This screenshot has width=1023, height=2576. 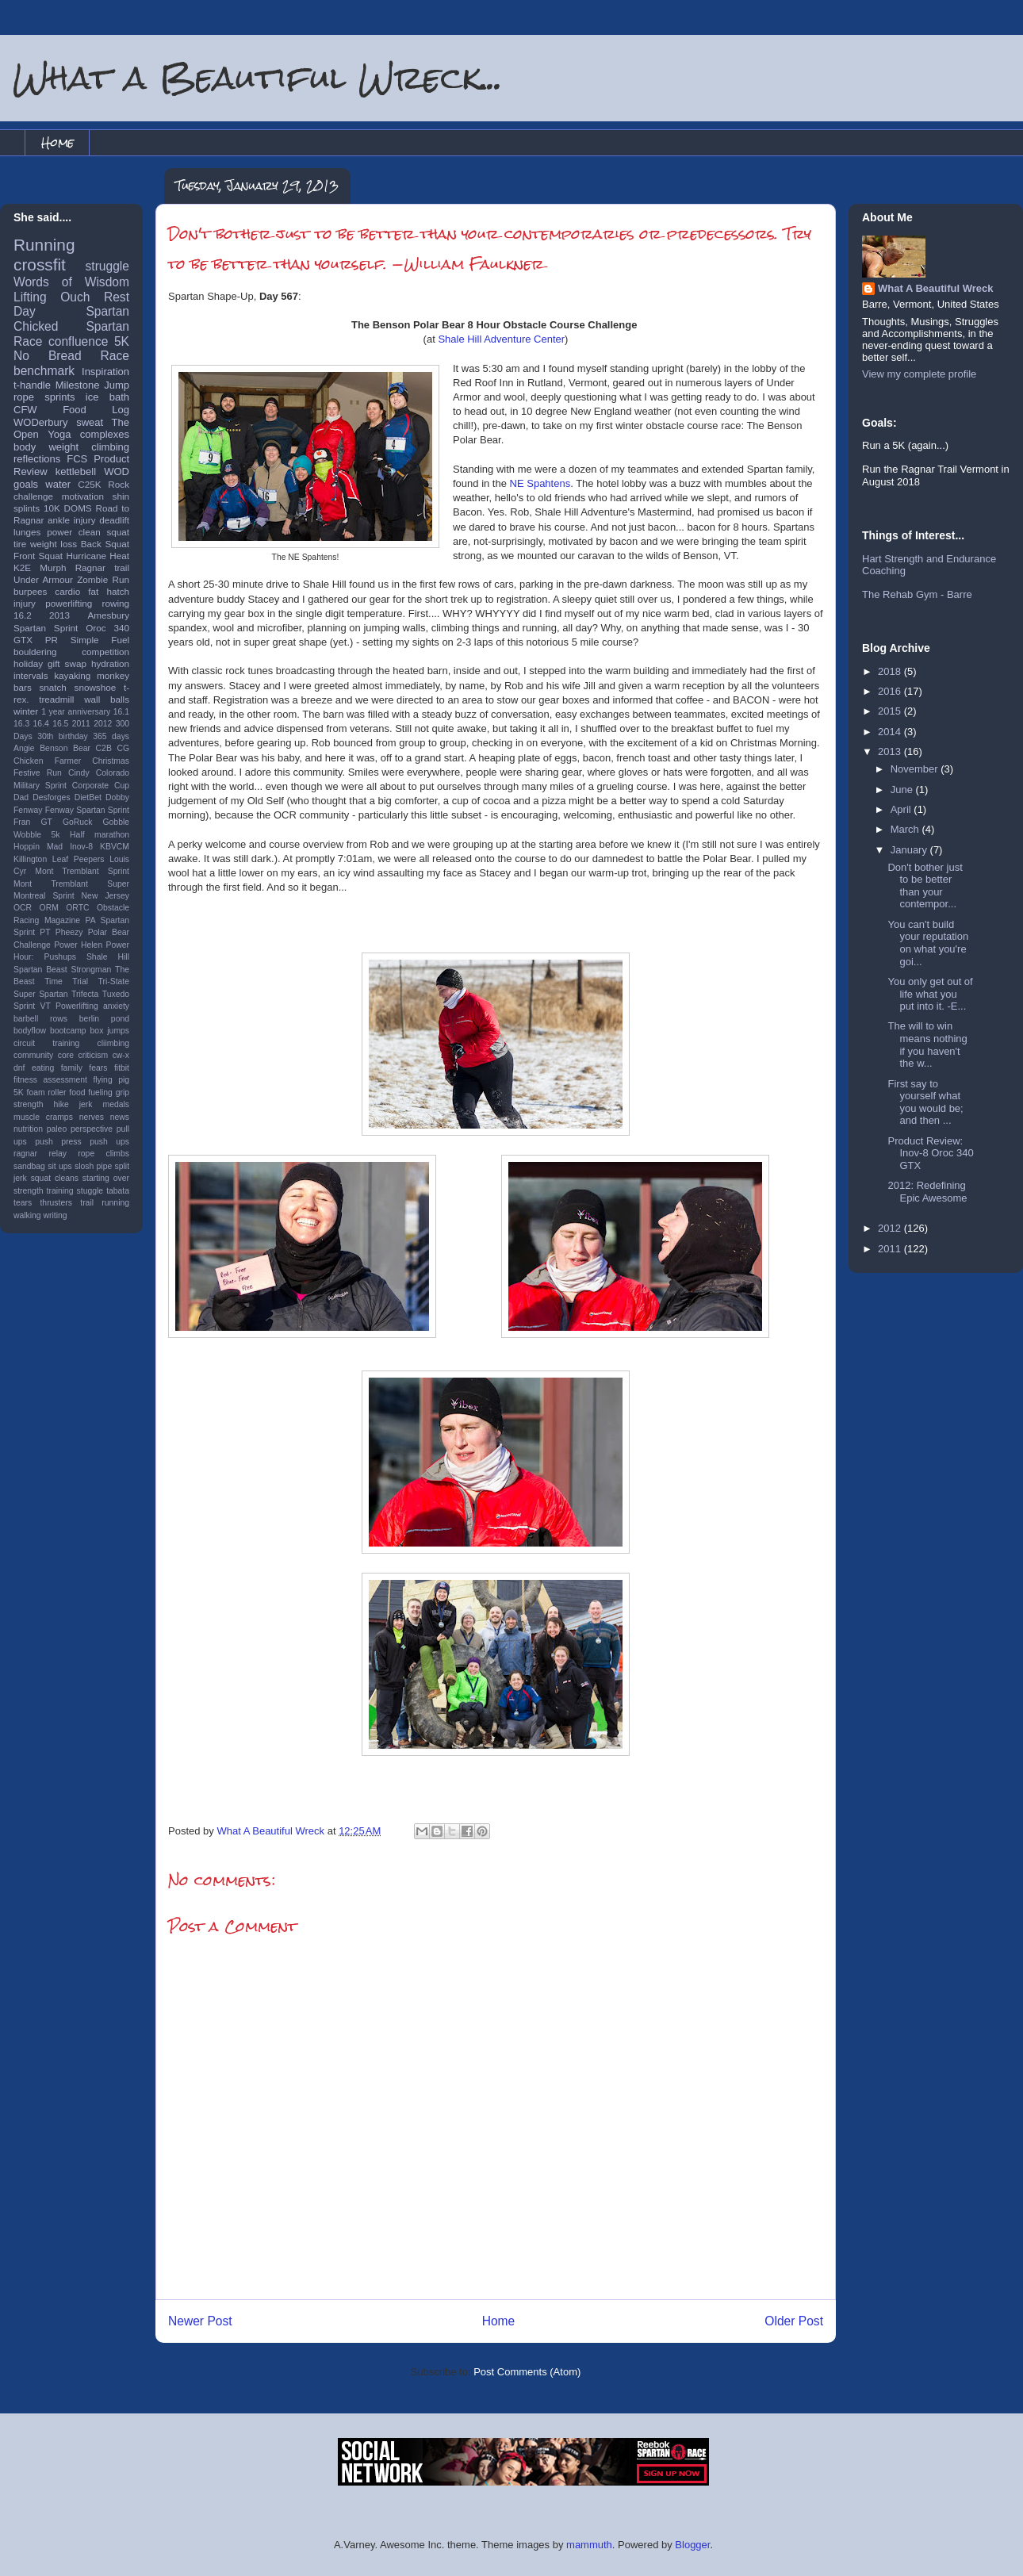 What do you see at coordinates (123, 748) in the screenshot?
I see `CG` at bounding box center [123, 748].